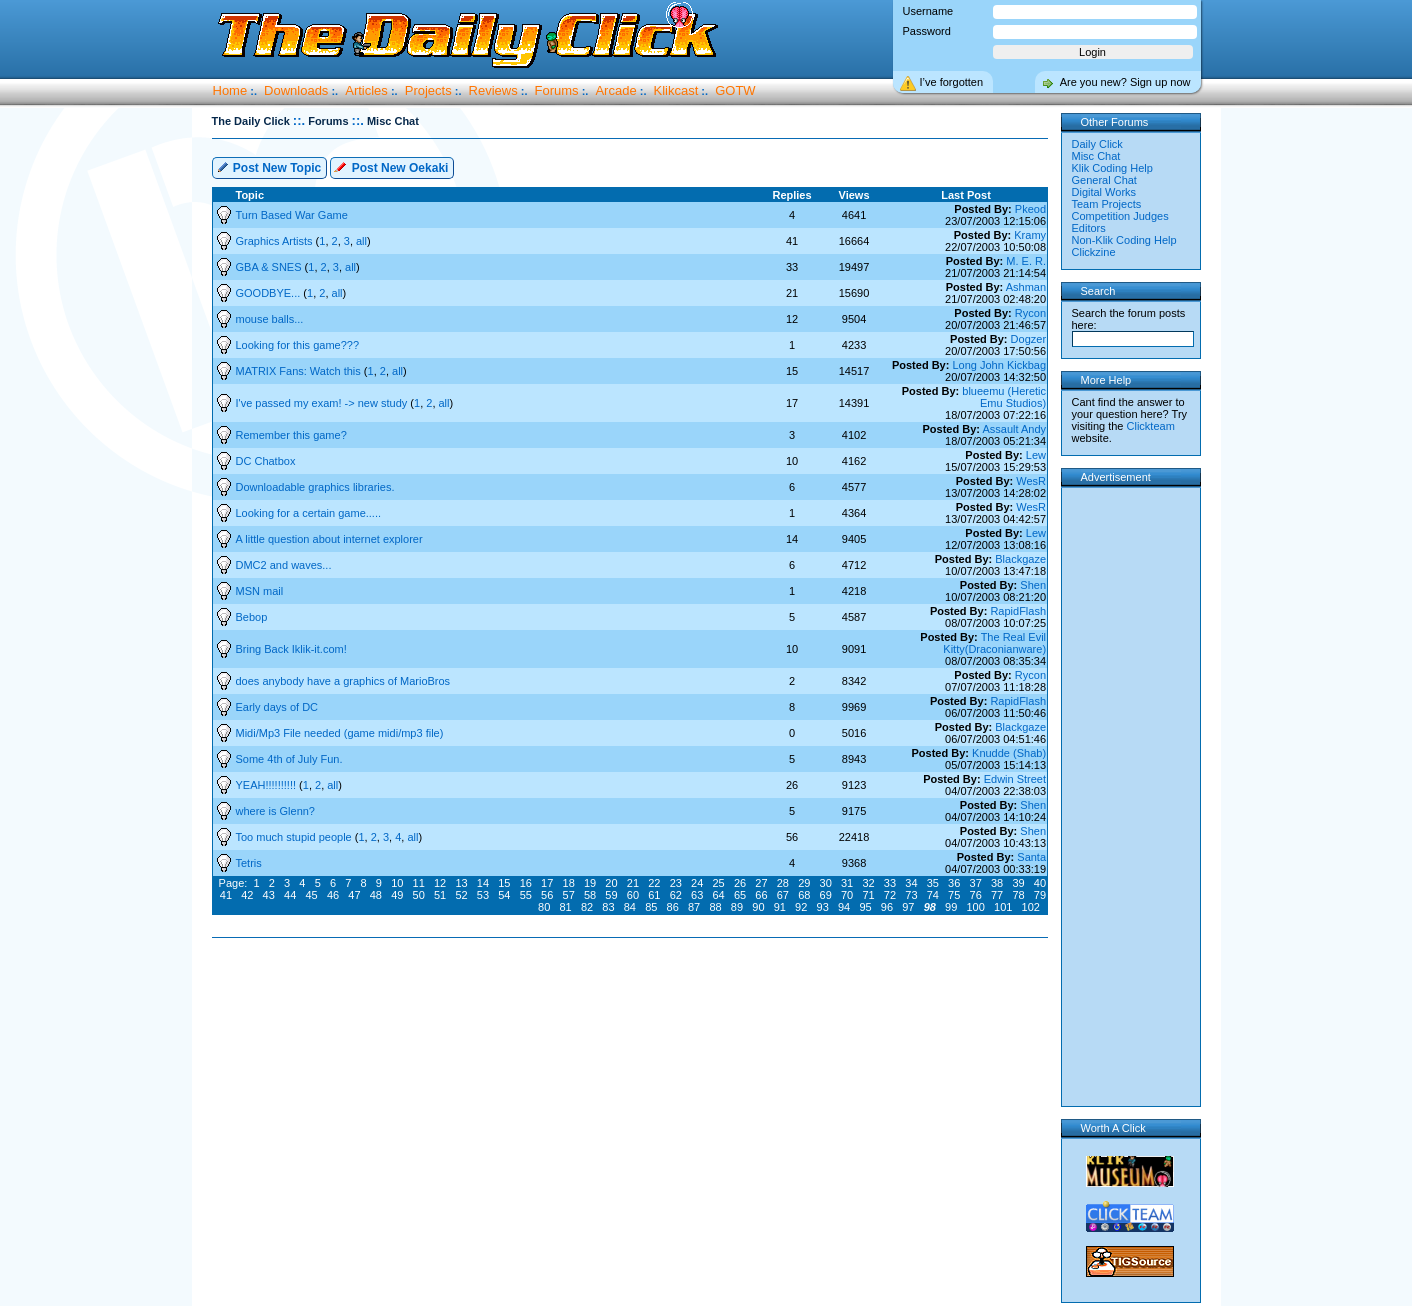 The height and width of the screenshot is (1306, 1412). Describe the element at coordinates (611, 895) in the screenshot. I see `59` at that location.